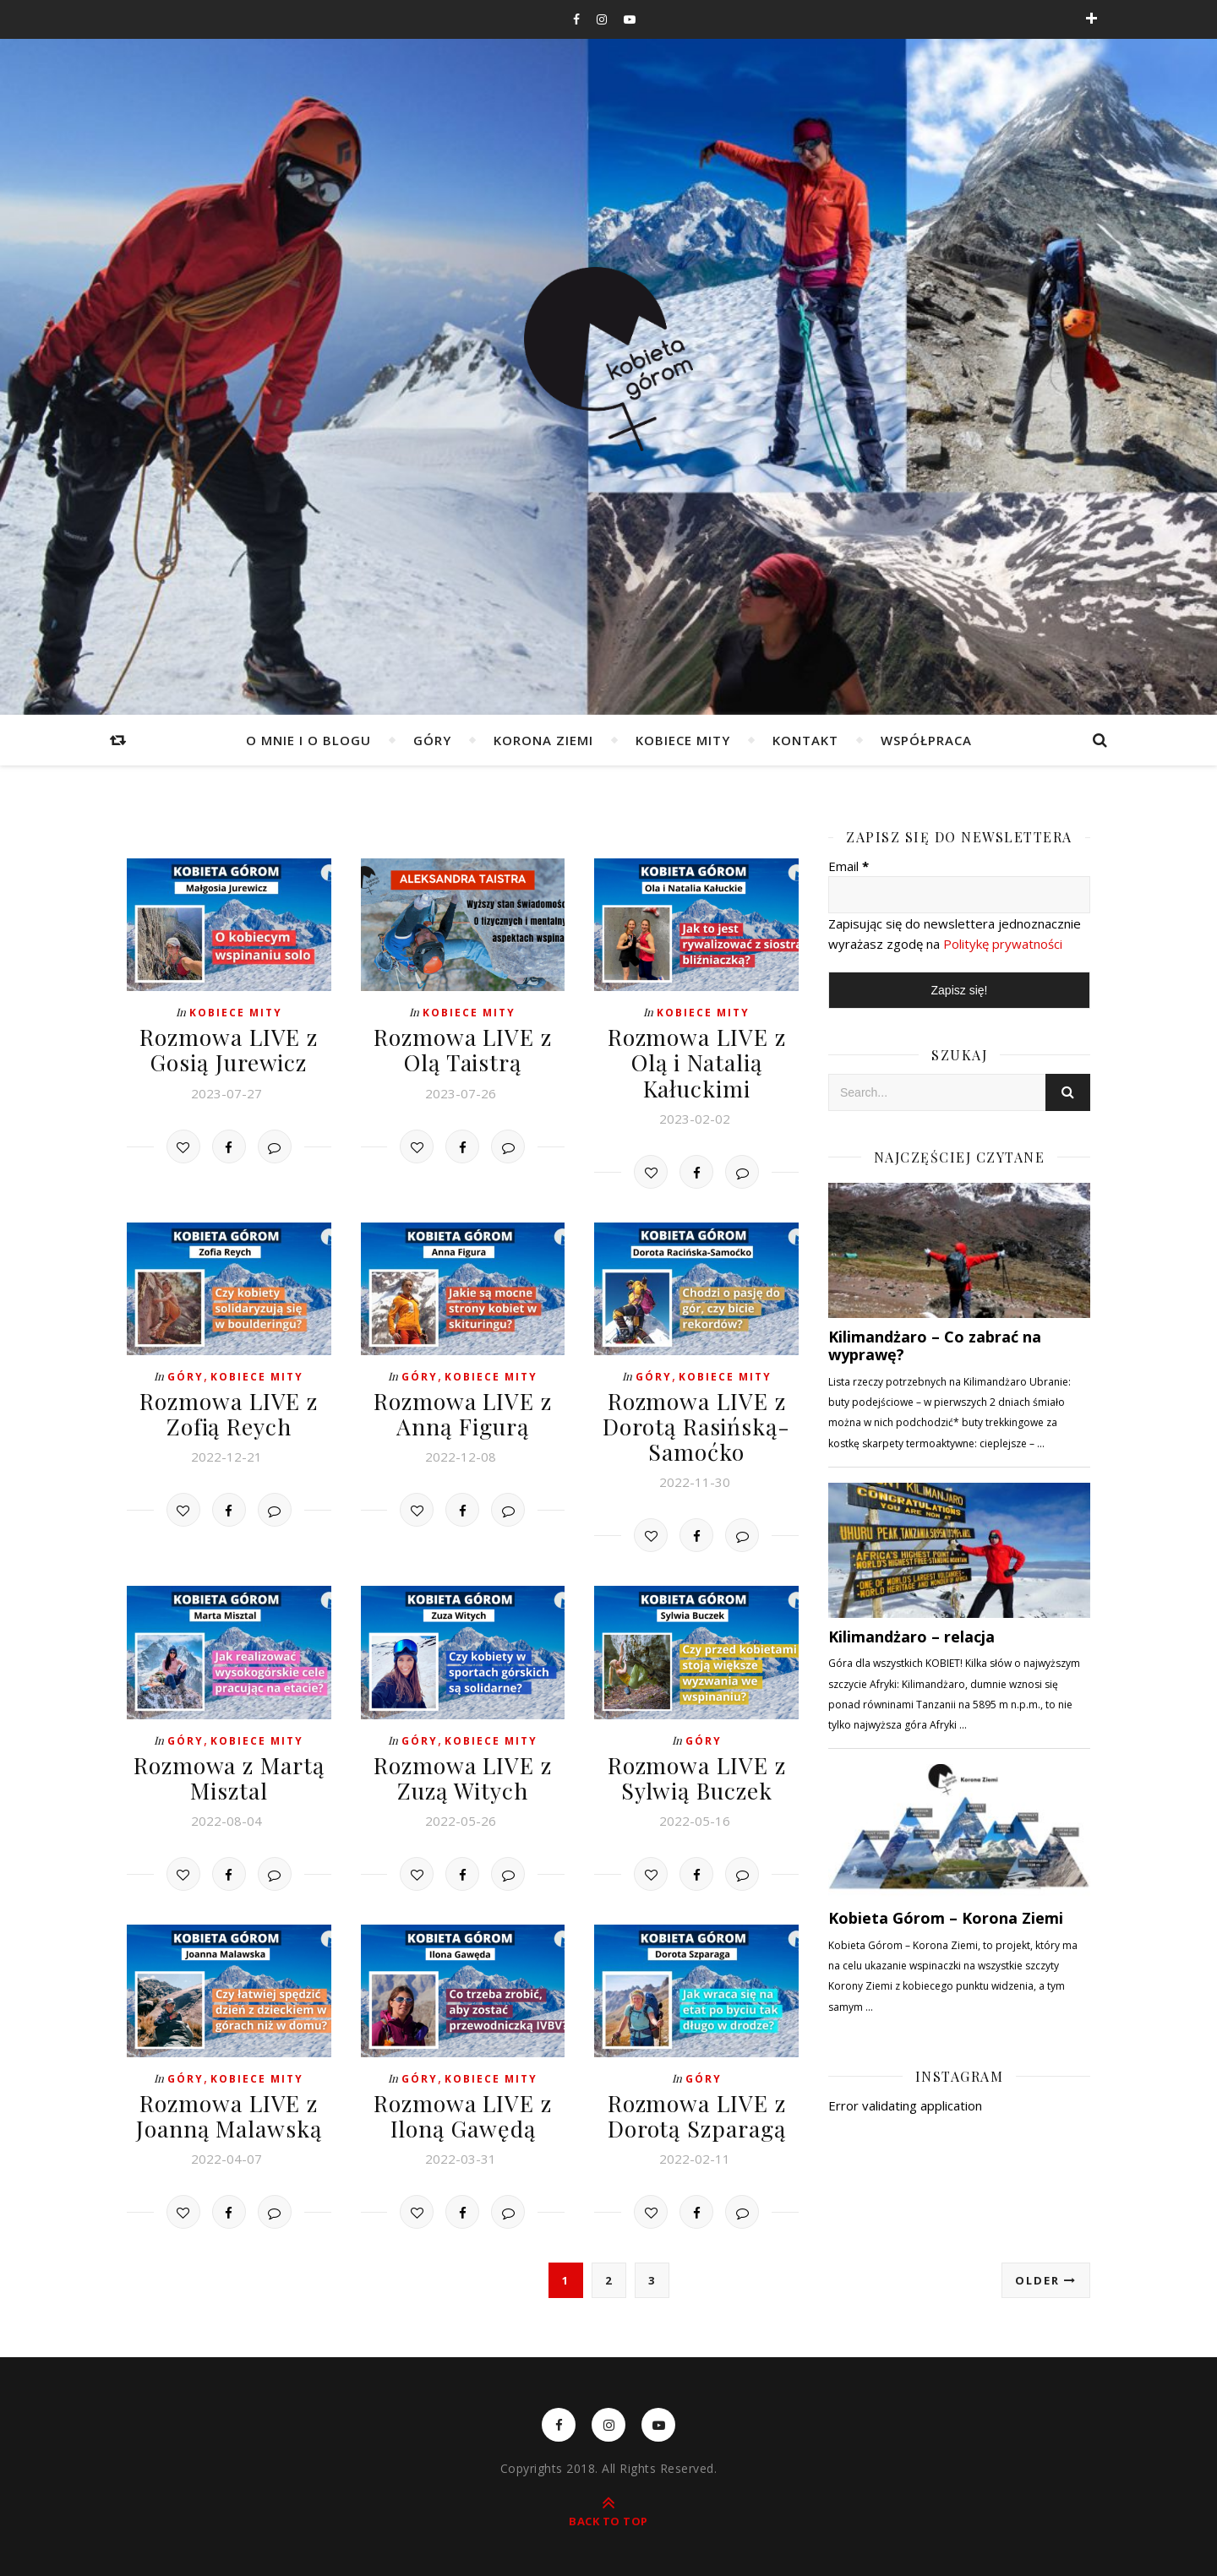 This screenshot has height=2576, width=1217. What do you see at coordinates (848, 866) in the screenshot?
I see `Email` at bounding box center [848, 866].